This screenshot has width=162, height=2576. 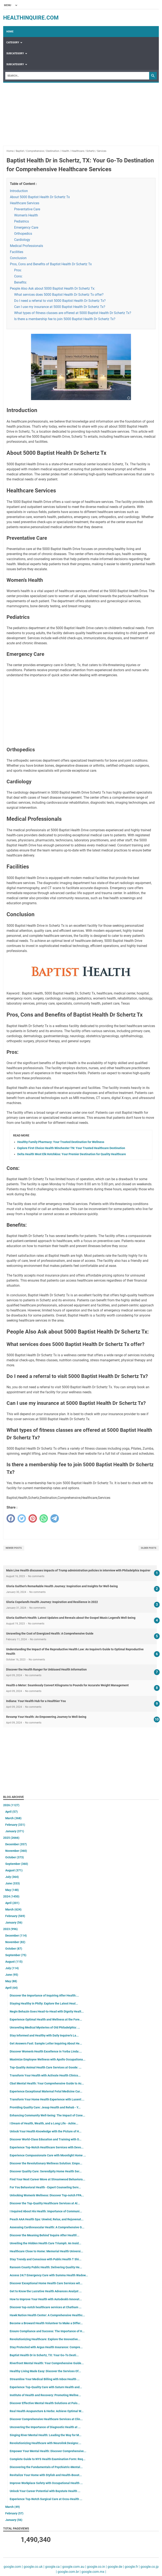 What do you see at coordinates (11, 1518) in the screenshot?
I see `[facebook]` at bounding box center [11, 1518].